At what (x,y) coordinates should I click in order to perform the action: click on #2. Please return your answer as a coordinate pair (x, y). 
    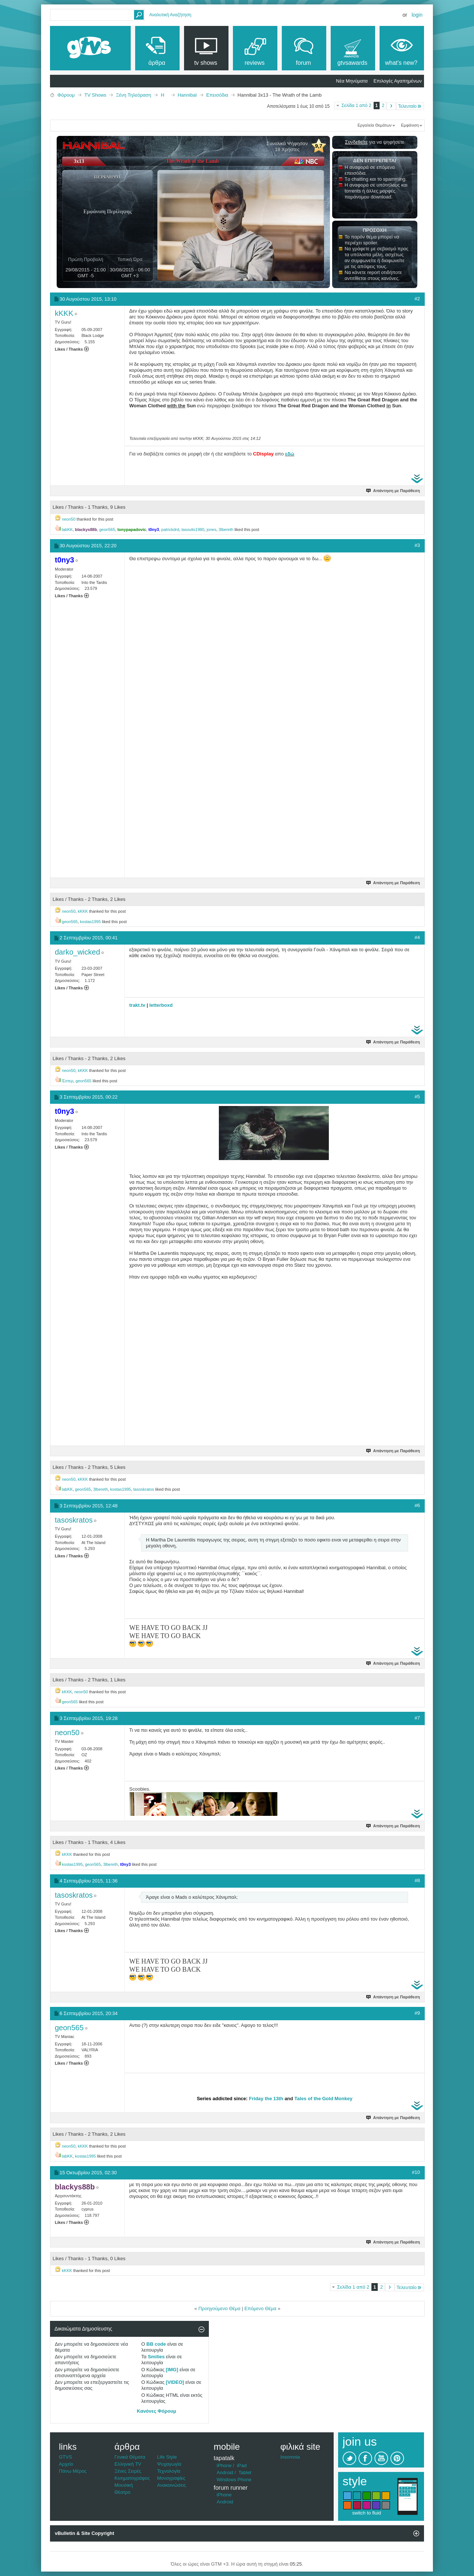
    Looking at the image, I should click on (417, 298).